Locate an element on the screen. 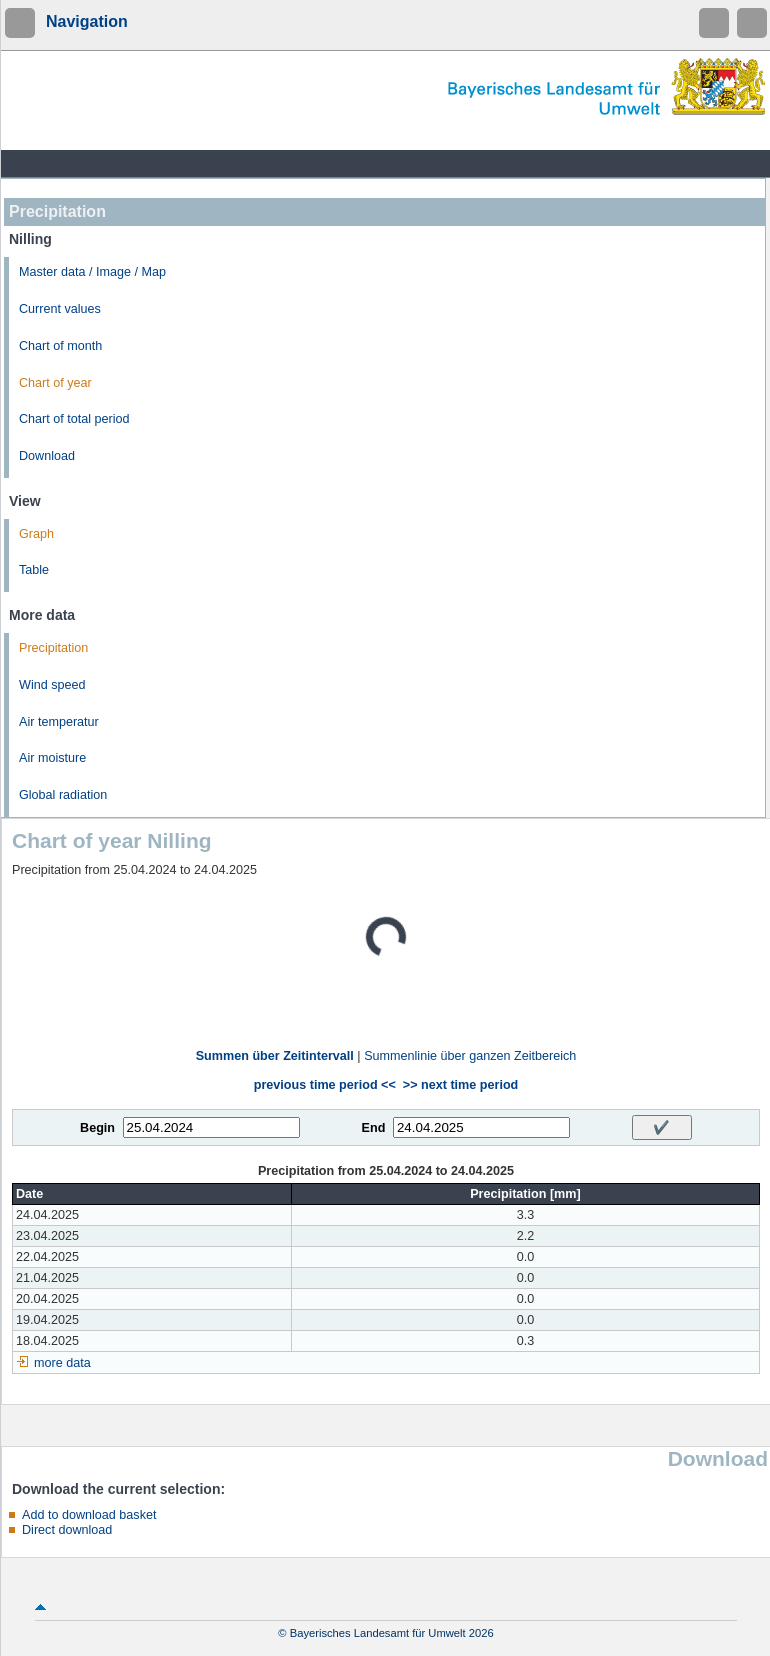 This screenshot has height=1656, width=770. Chart of total period is located at coordinates (74, 419).